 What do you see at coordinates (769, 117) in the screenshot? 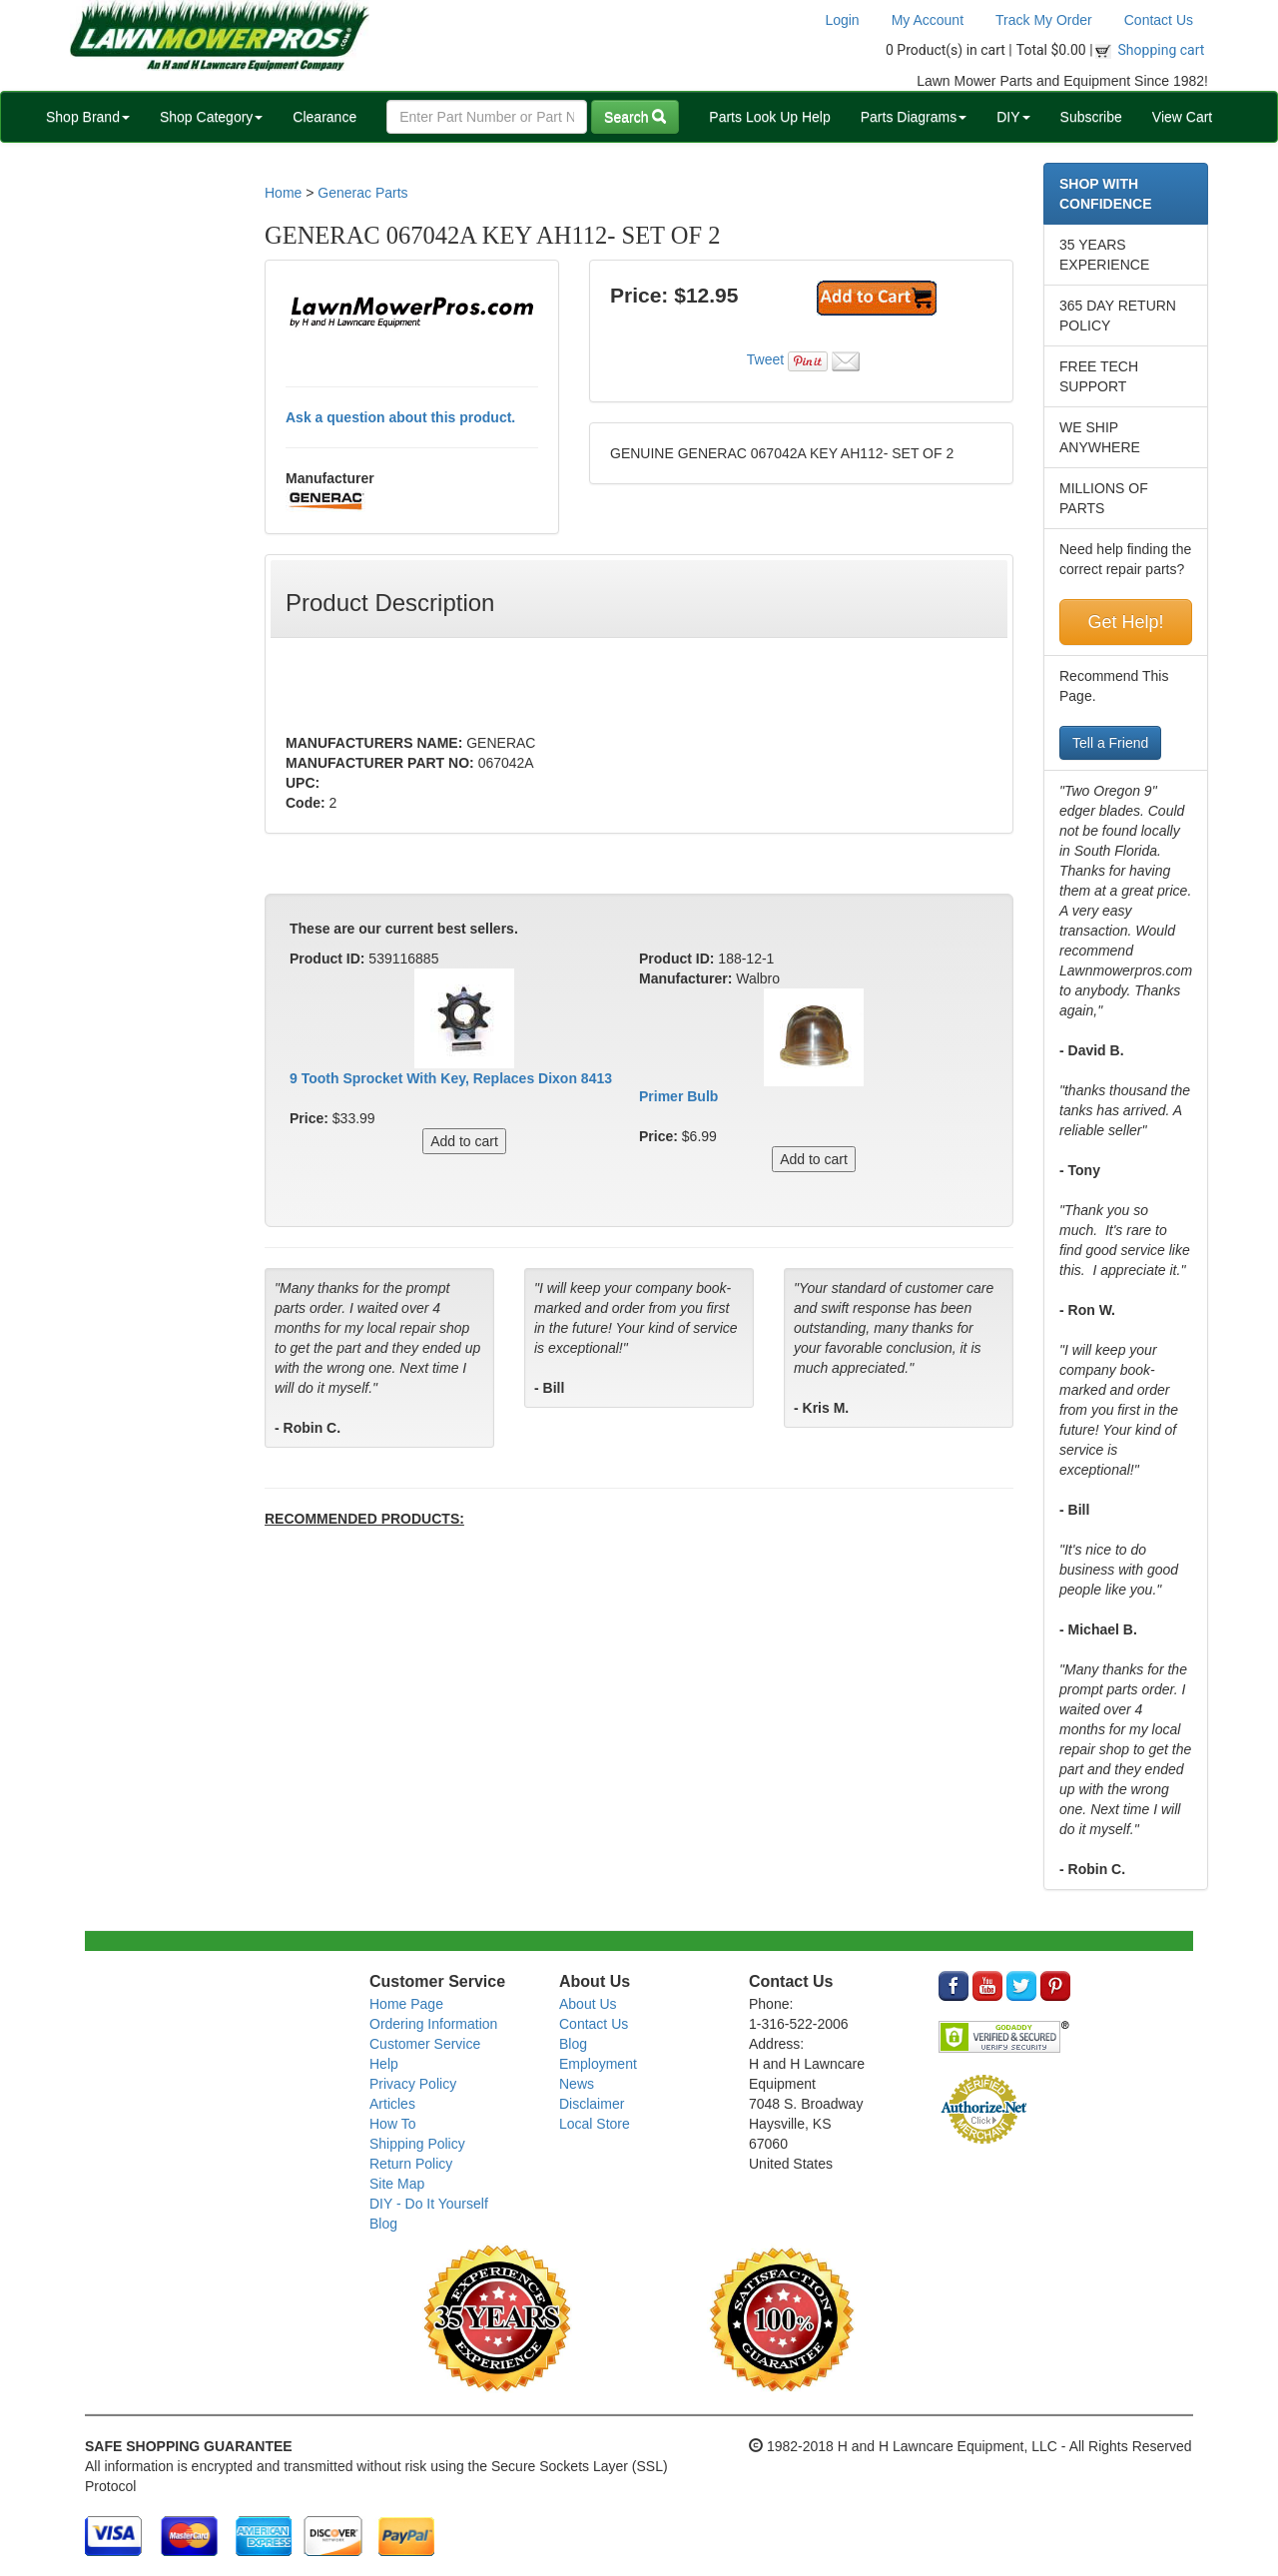
I see `Parts Look Up Help` at bounding box center [769, 117].